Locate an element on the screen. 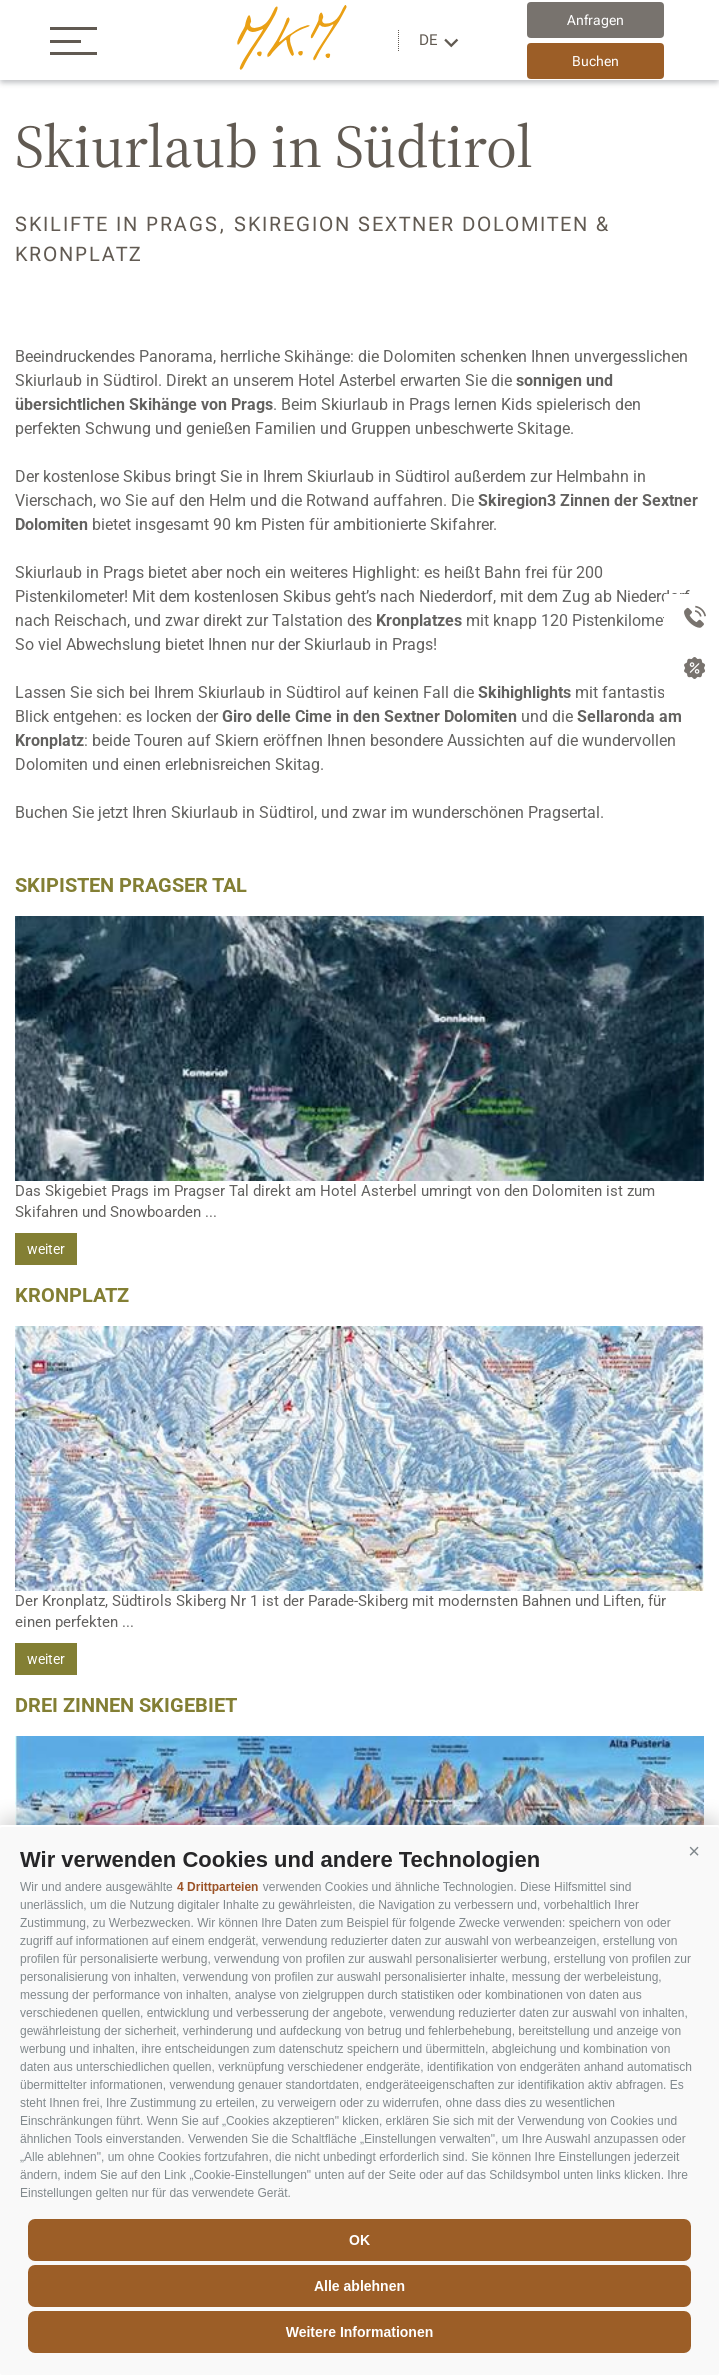 Image resolution: width=719 pixels, height=2375 pixels. weiter is located at coordinates (46, 1249).